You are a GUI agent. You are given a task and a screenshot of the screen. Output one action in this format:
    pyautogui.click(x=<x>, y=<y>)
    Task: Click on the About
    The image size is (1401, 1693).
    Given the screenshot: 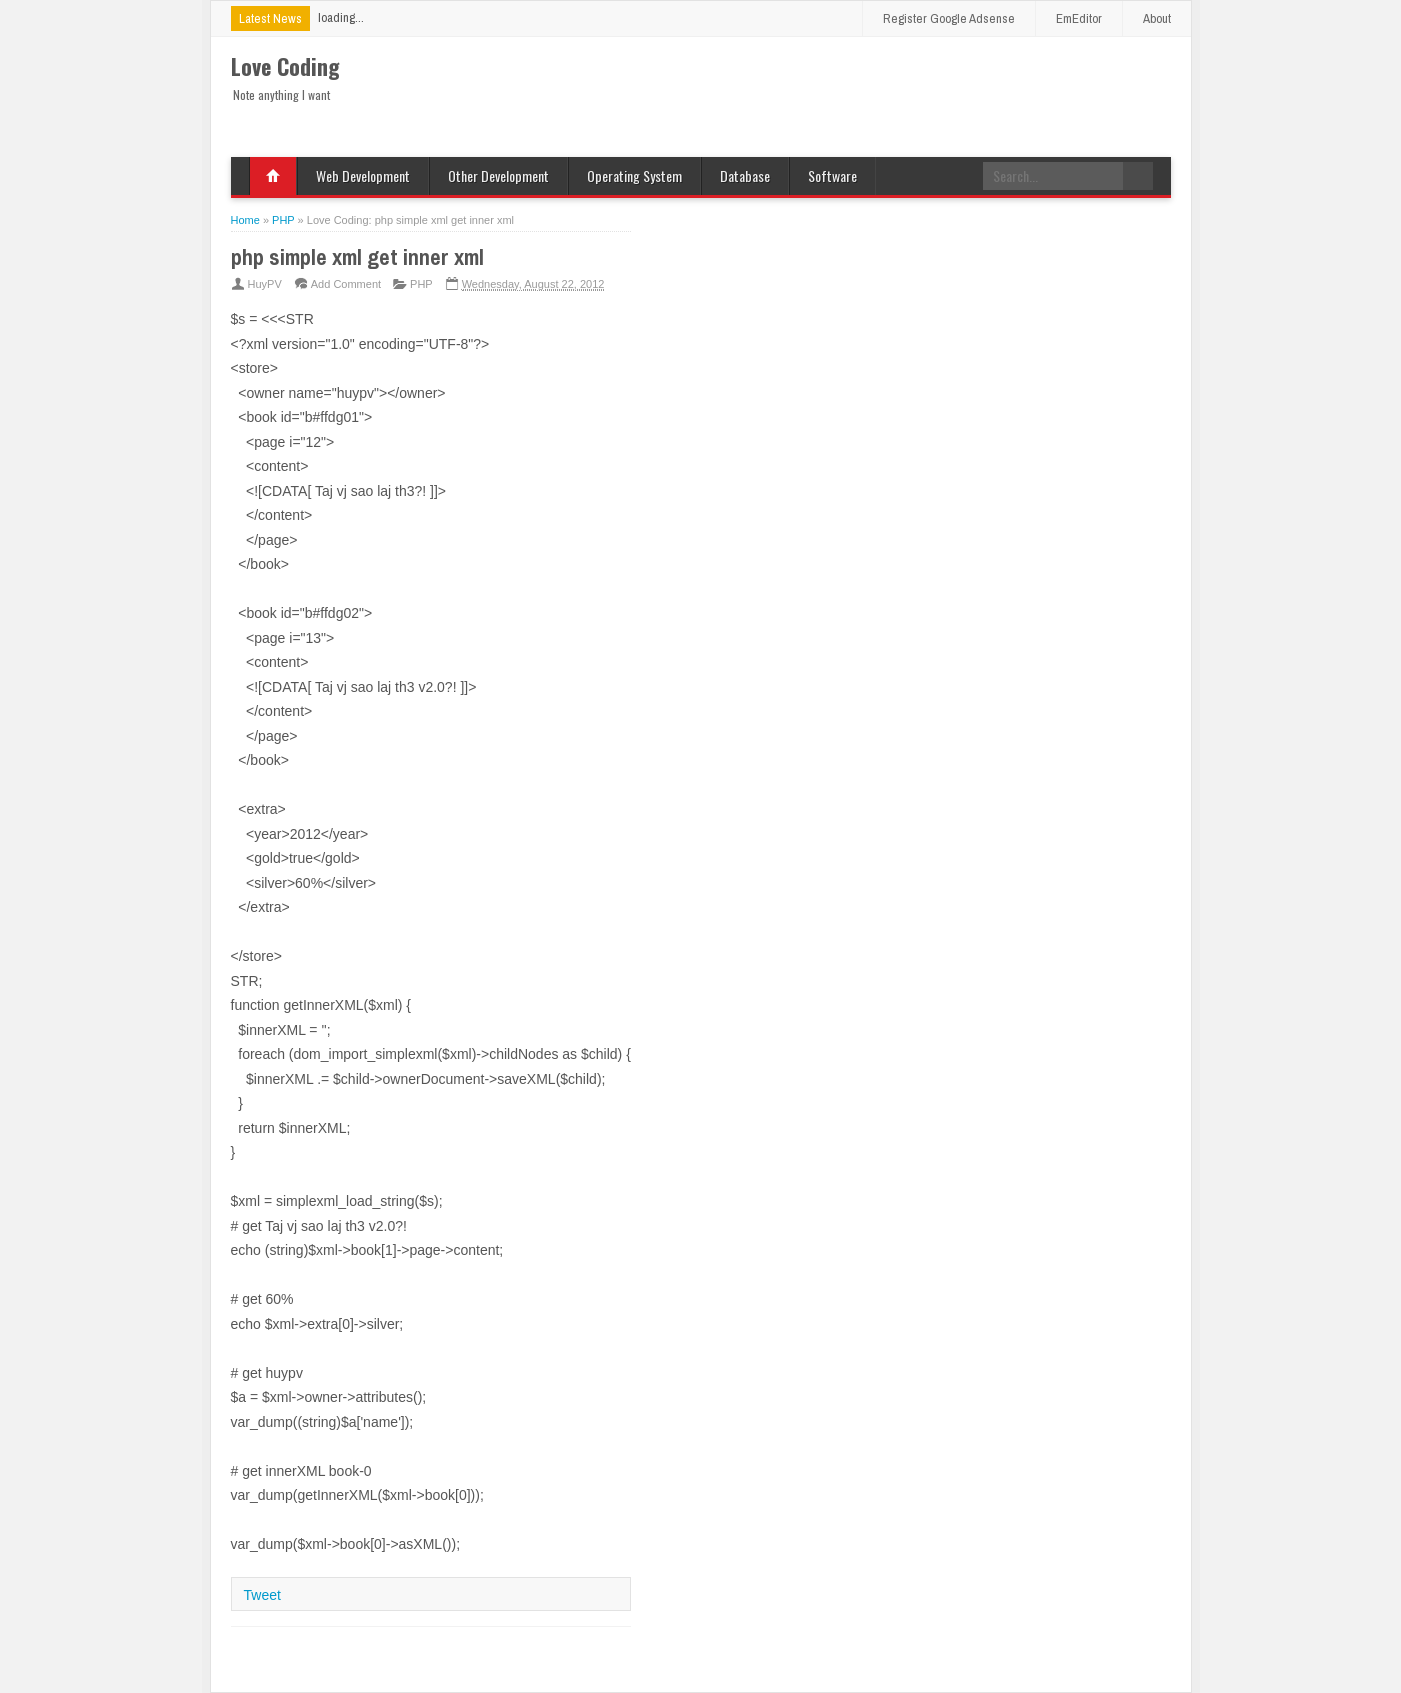 What is the action you would take?
    pyautogui.click(x=1157, y=18)
    